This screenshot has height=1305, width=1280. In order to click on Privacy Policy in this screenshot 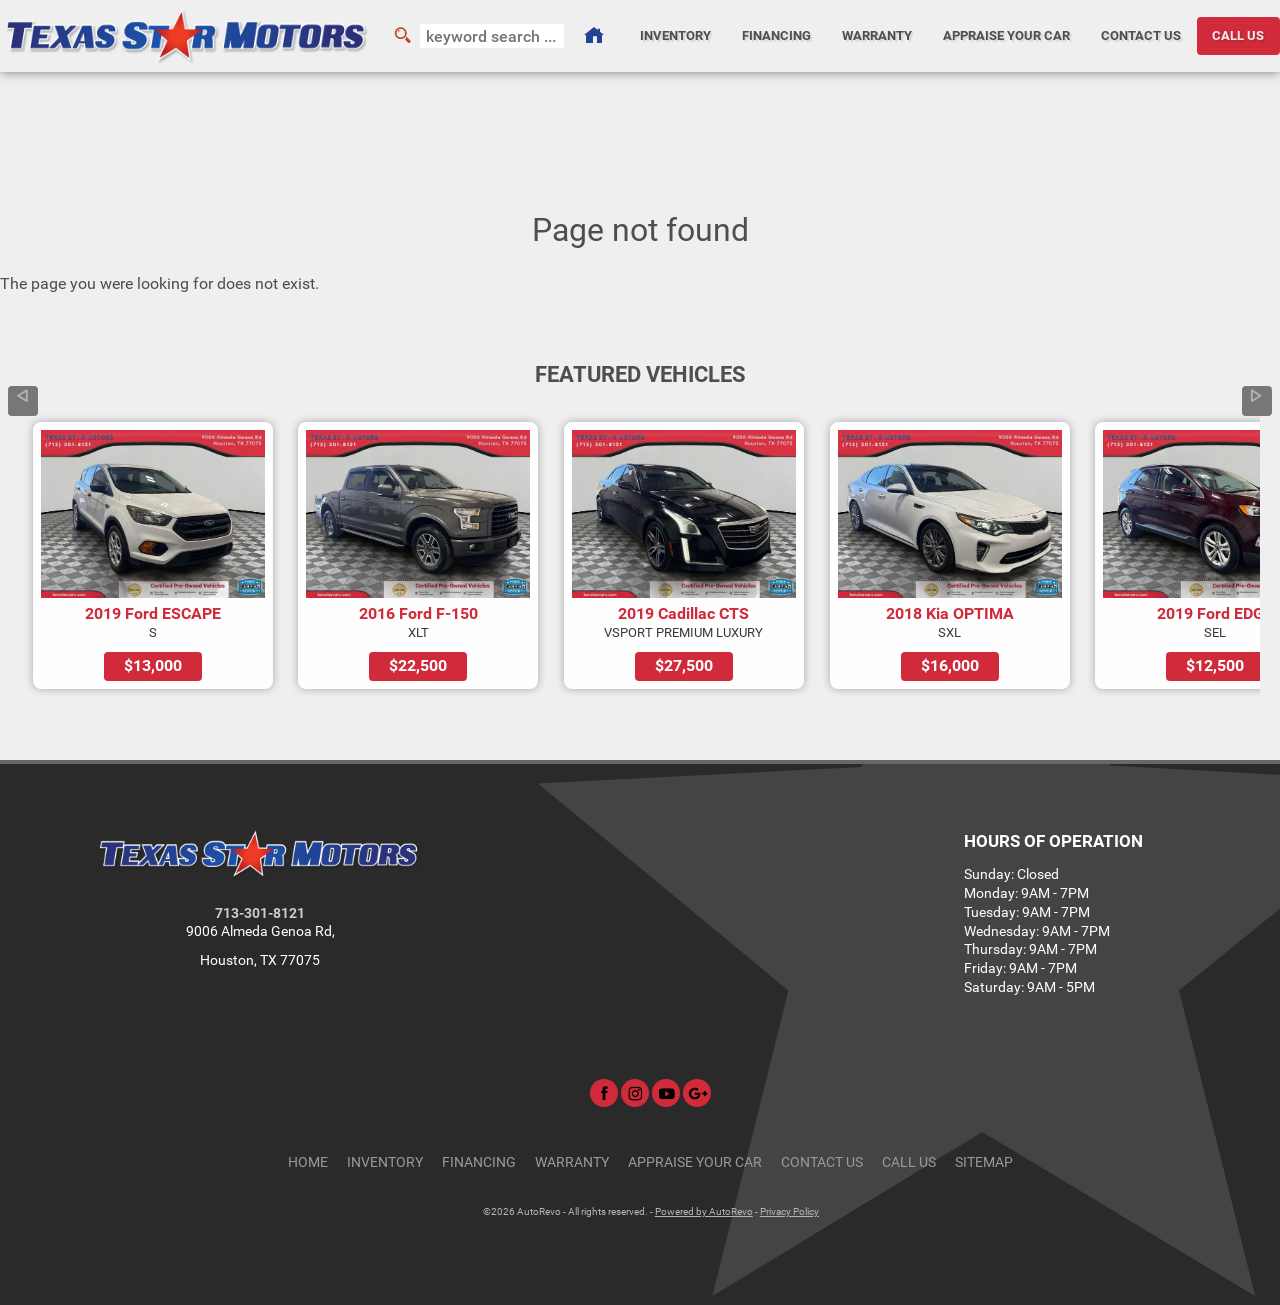, I will do `click(789, 1211)`.